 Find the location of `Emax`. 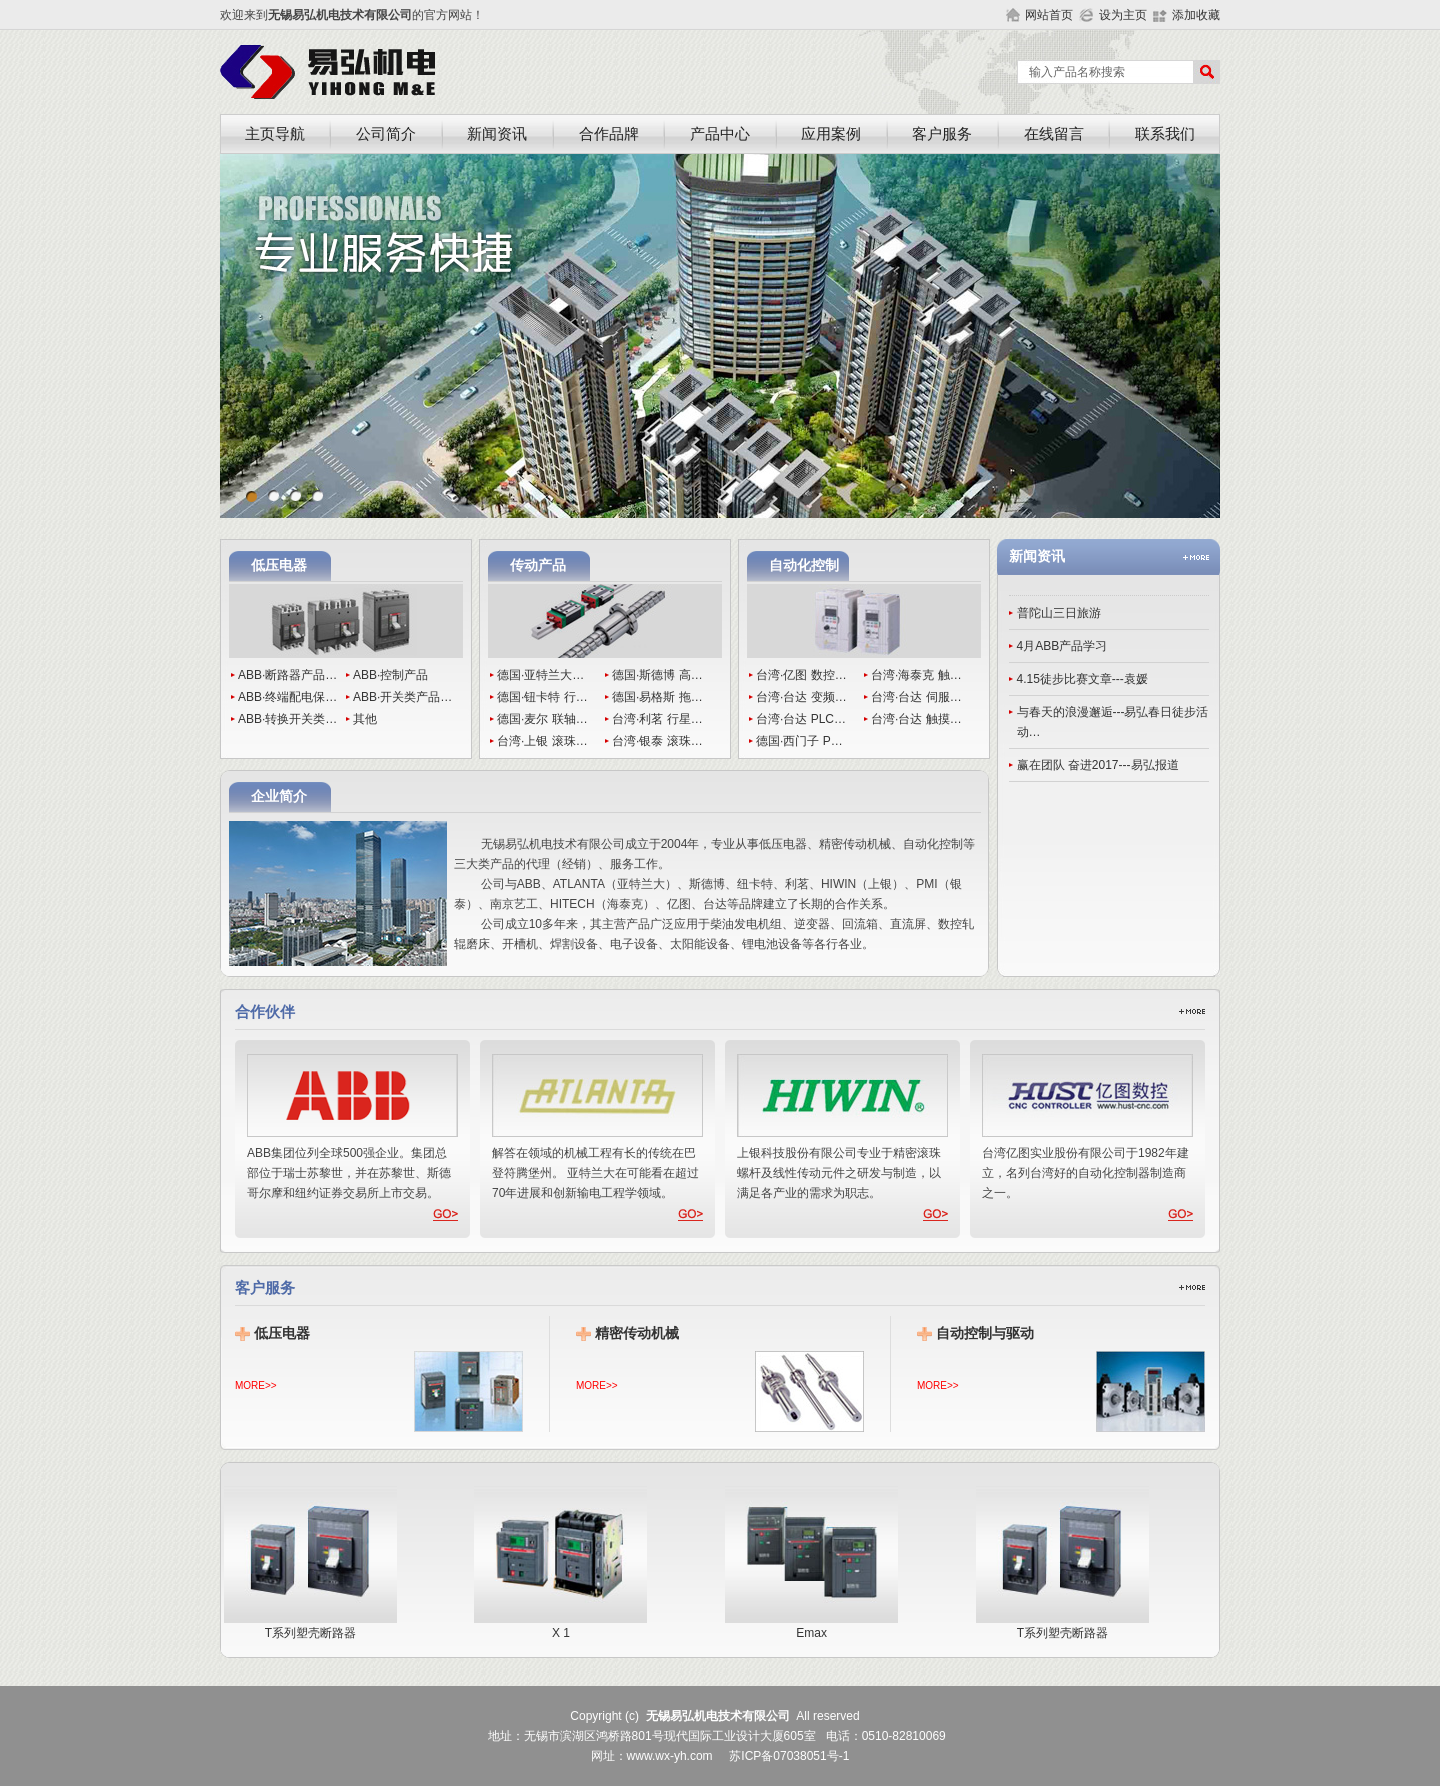

Emax is located at coordinates (818, 1626).